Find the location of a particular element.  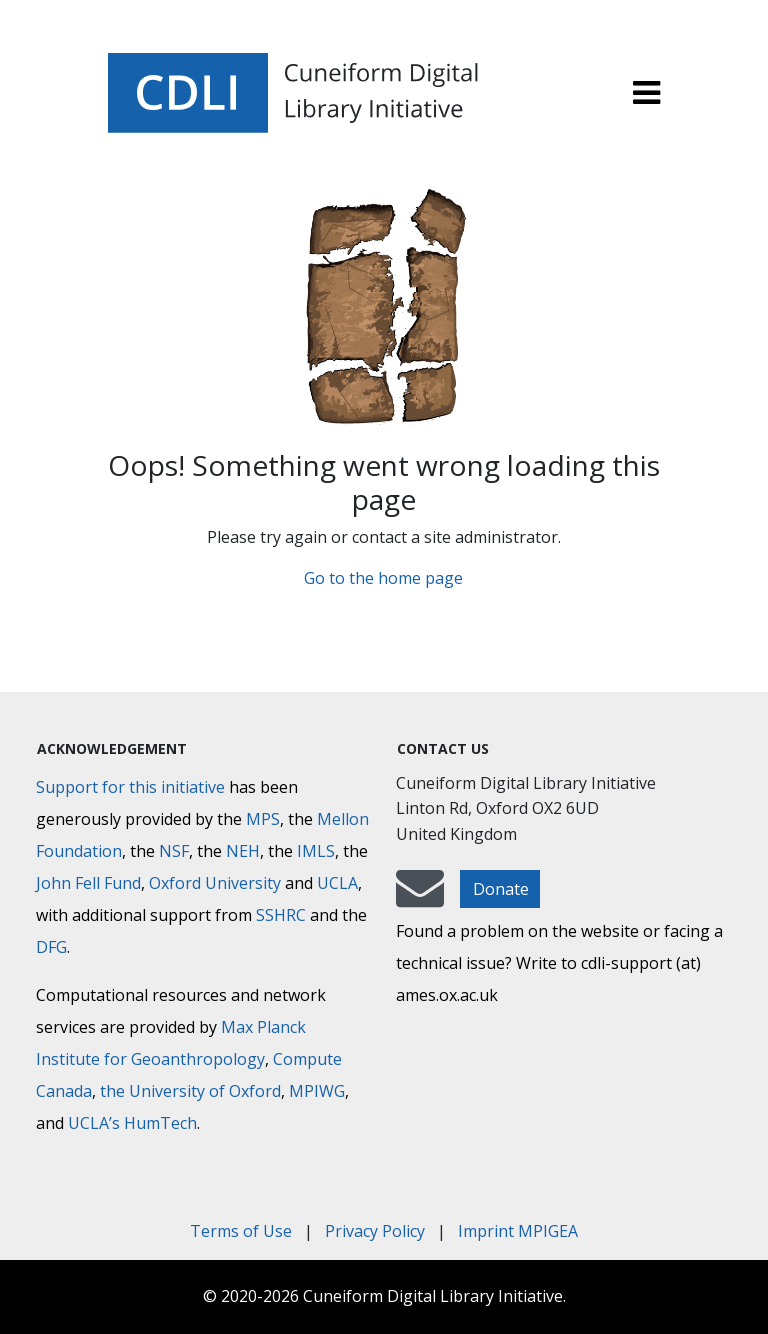

Terms of Use is located at coordinates (241, 1231).